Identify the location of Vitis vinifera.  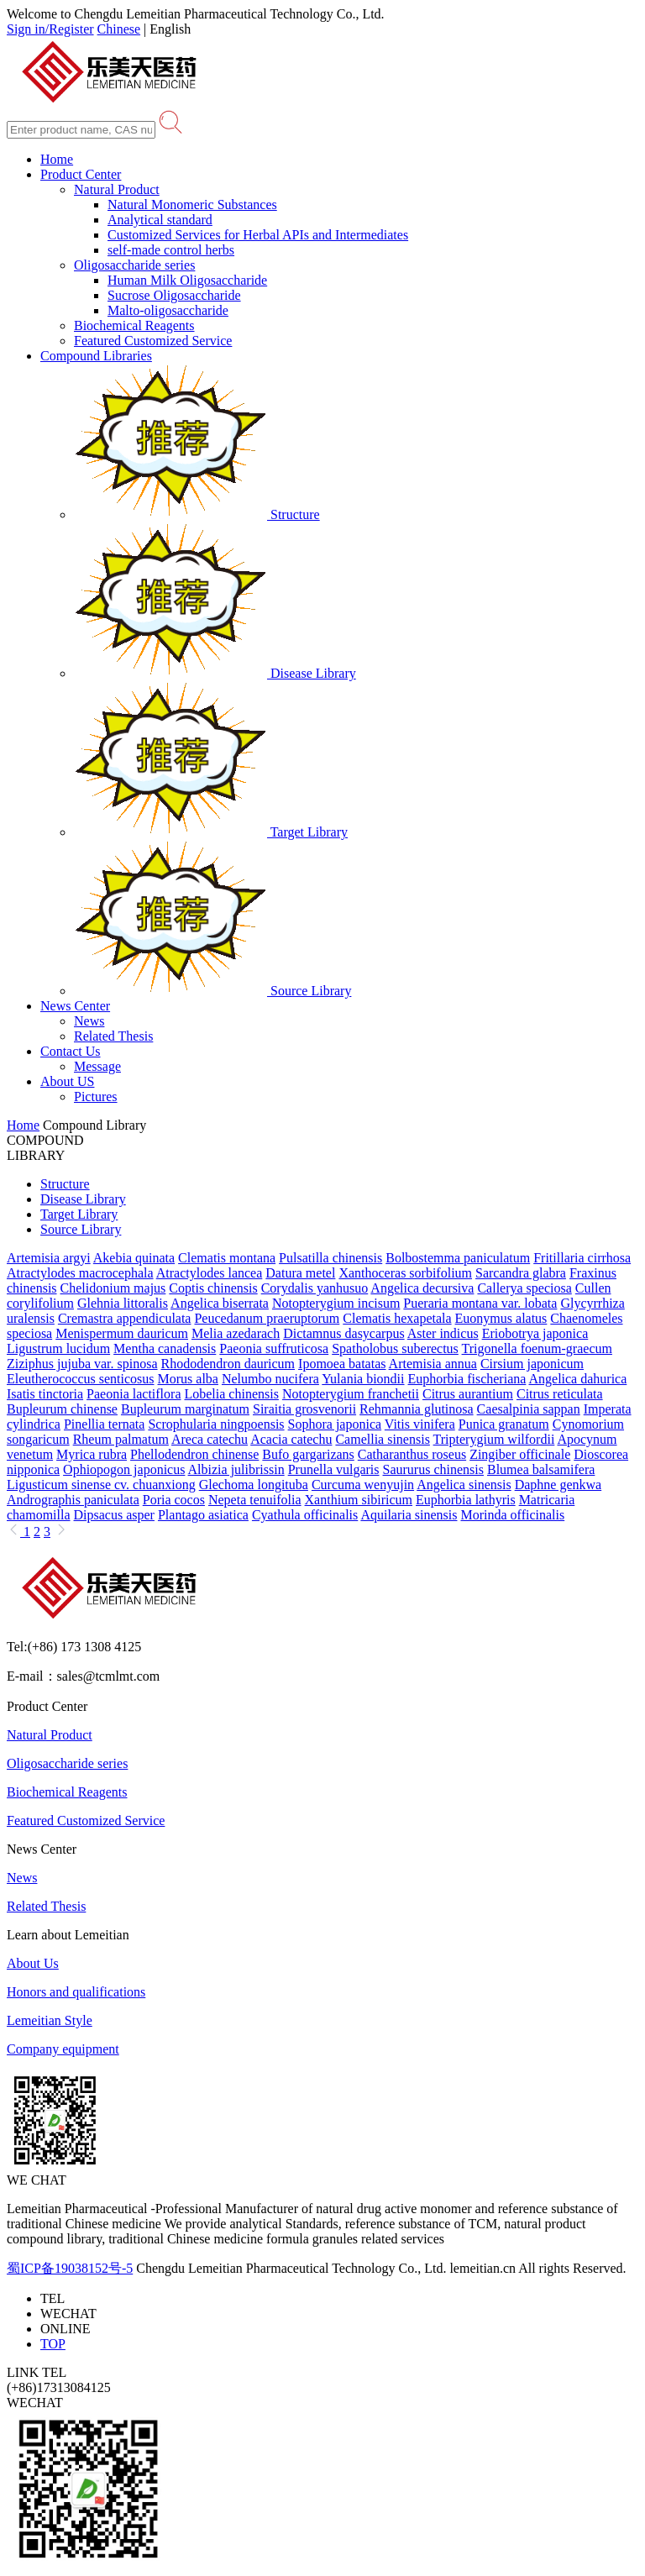
(420, 1424).